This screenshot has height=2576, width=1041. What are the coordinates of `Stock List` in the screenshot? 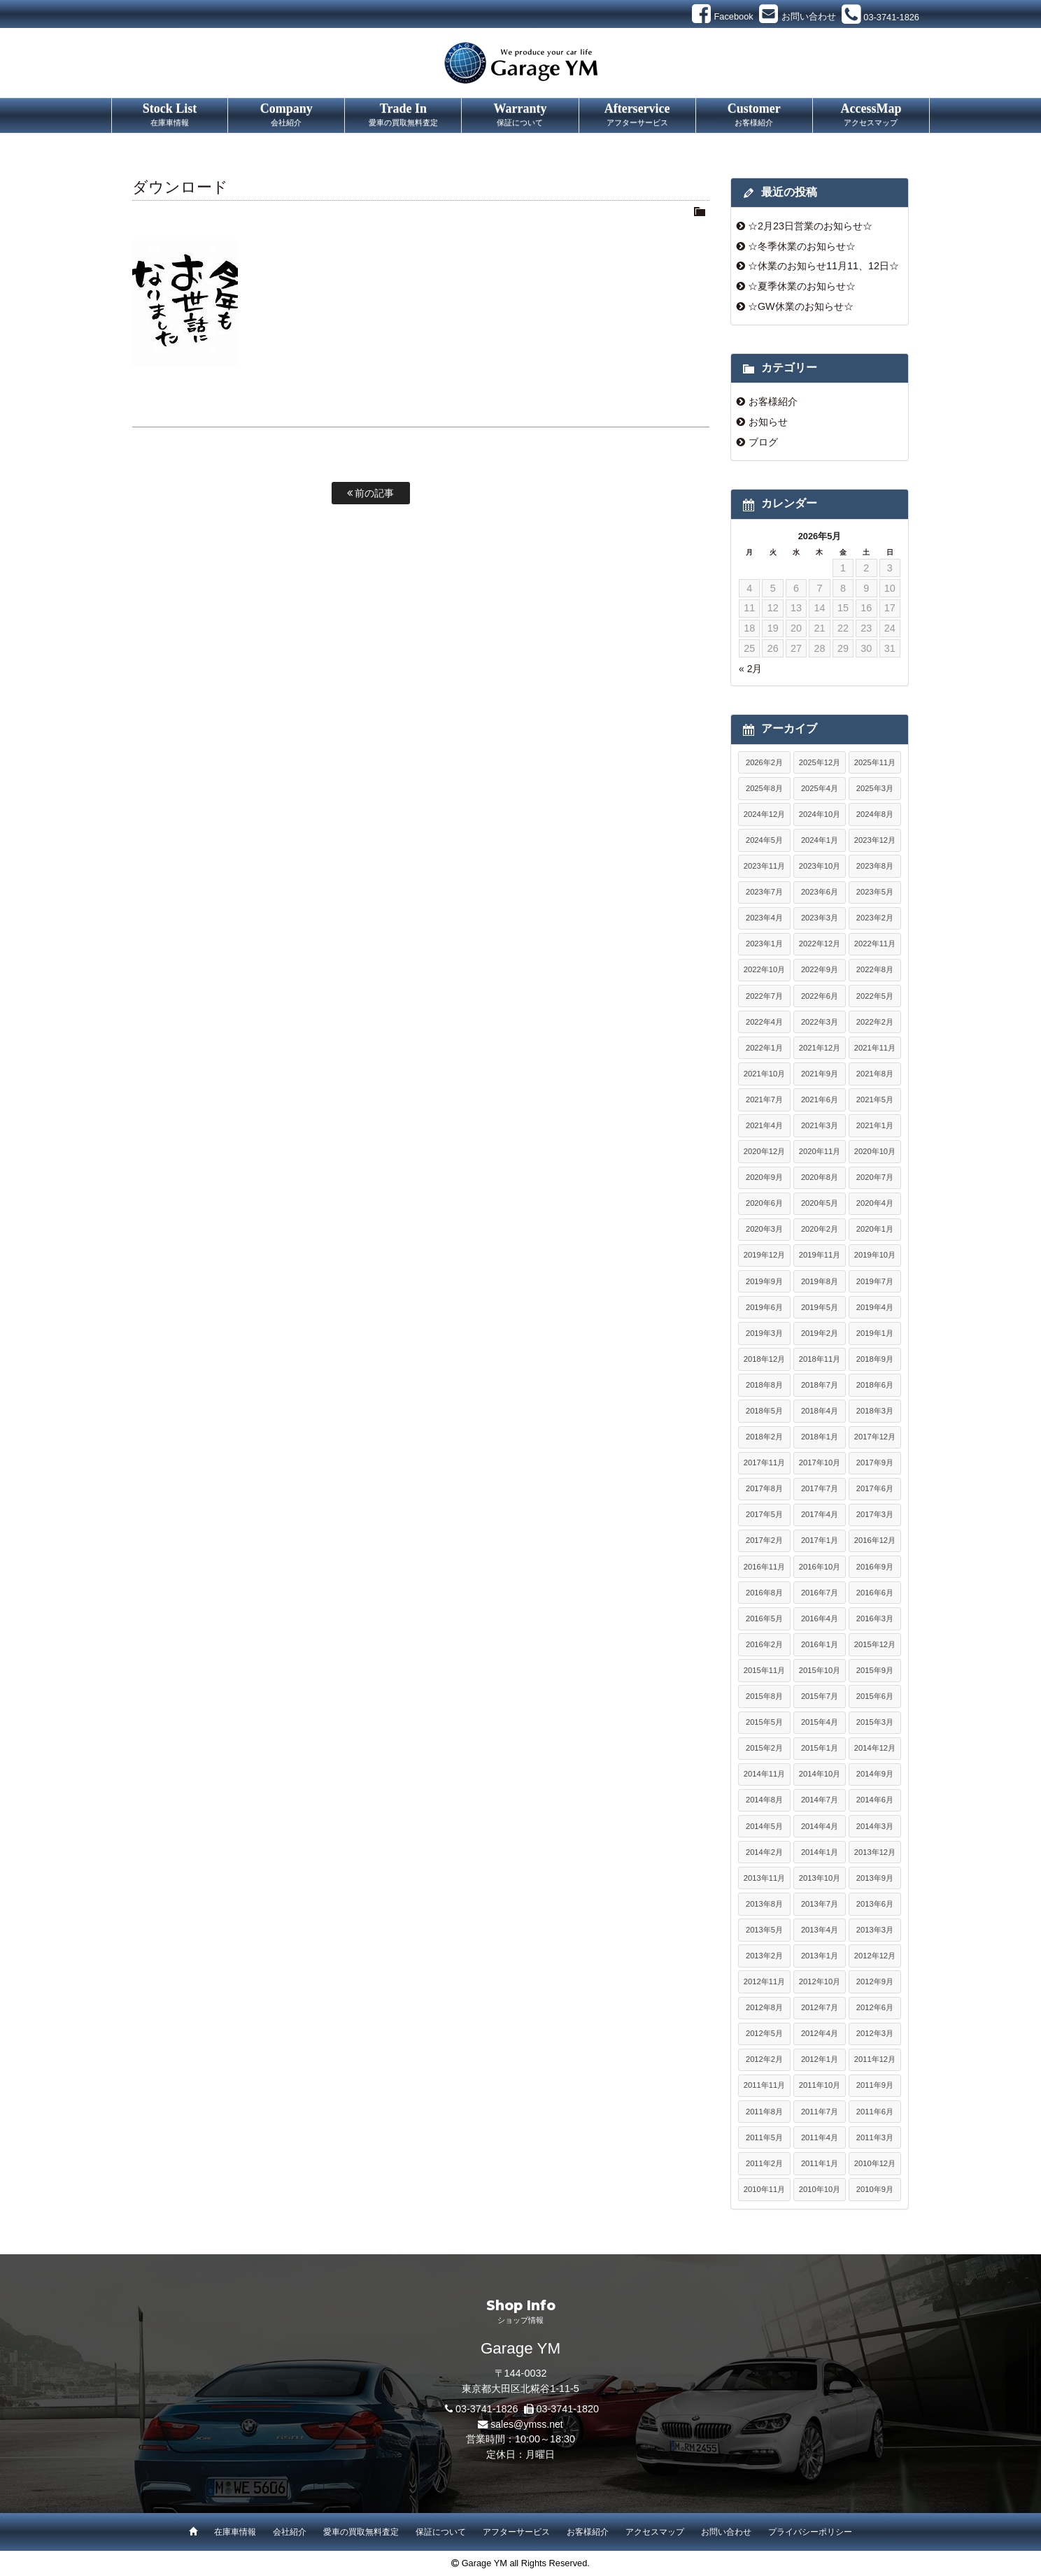 It's located at (169, 115).